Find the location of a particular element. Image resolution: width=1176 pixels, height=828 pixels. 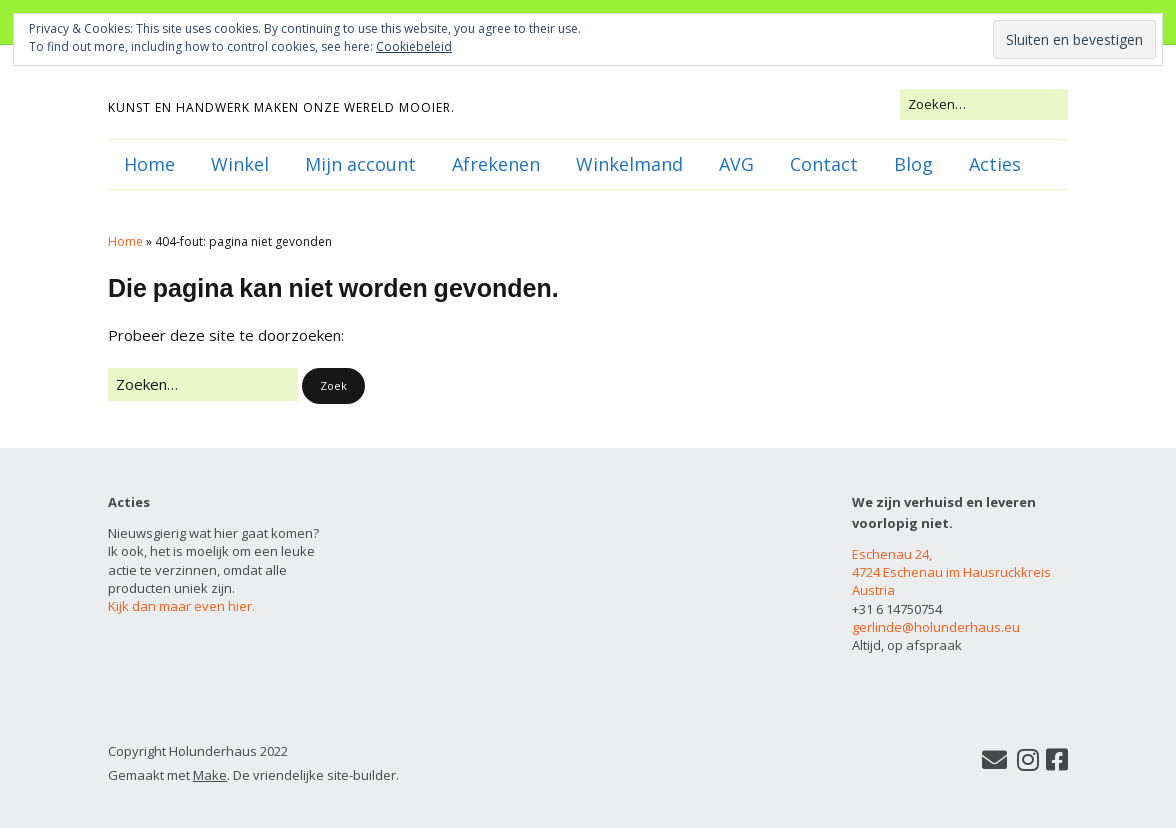

Contact is located at coordinates (824, 164).